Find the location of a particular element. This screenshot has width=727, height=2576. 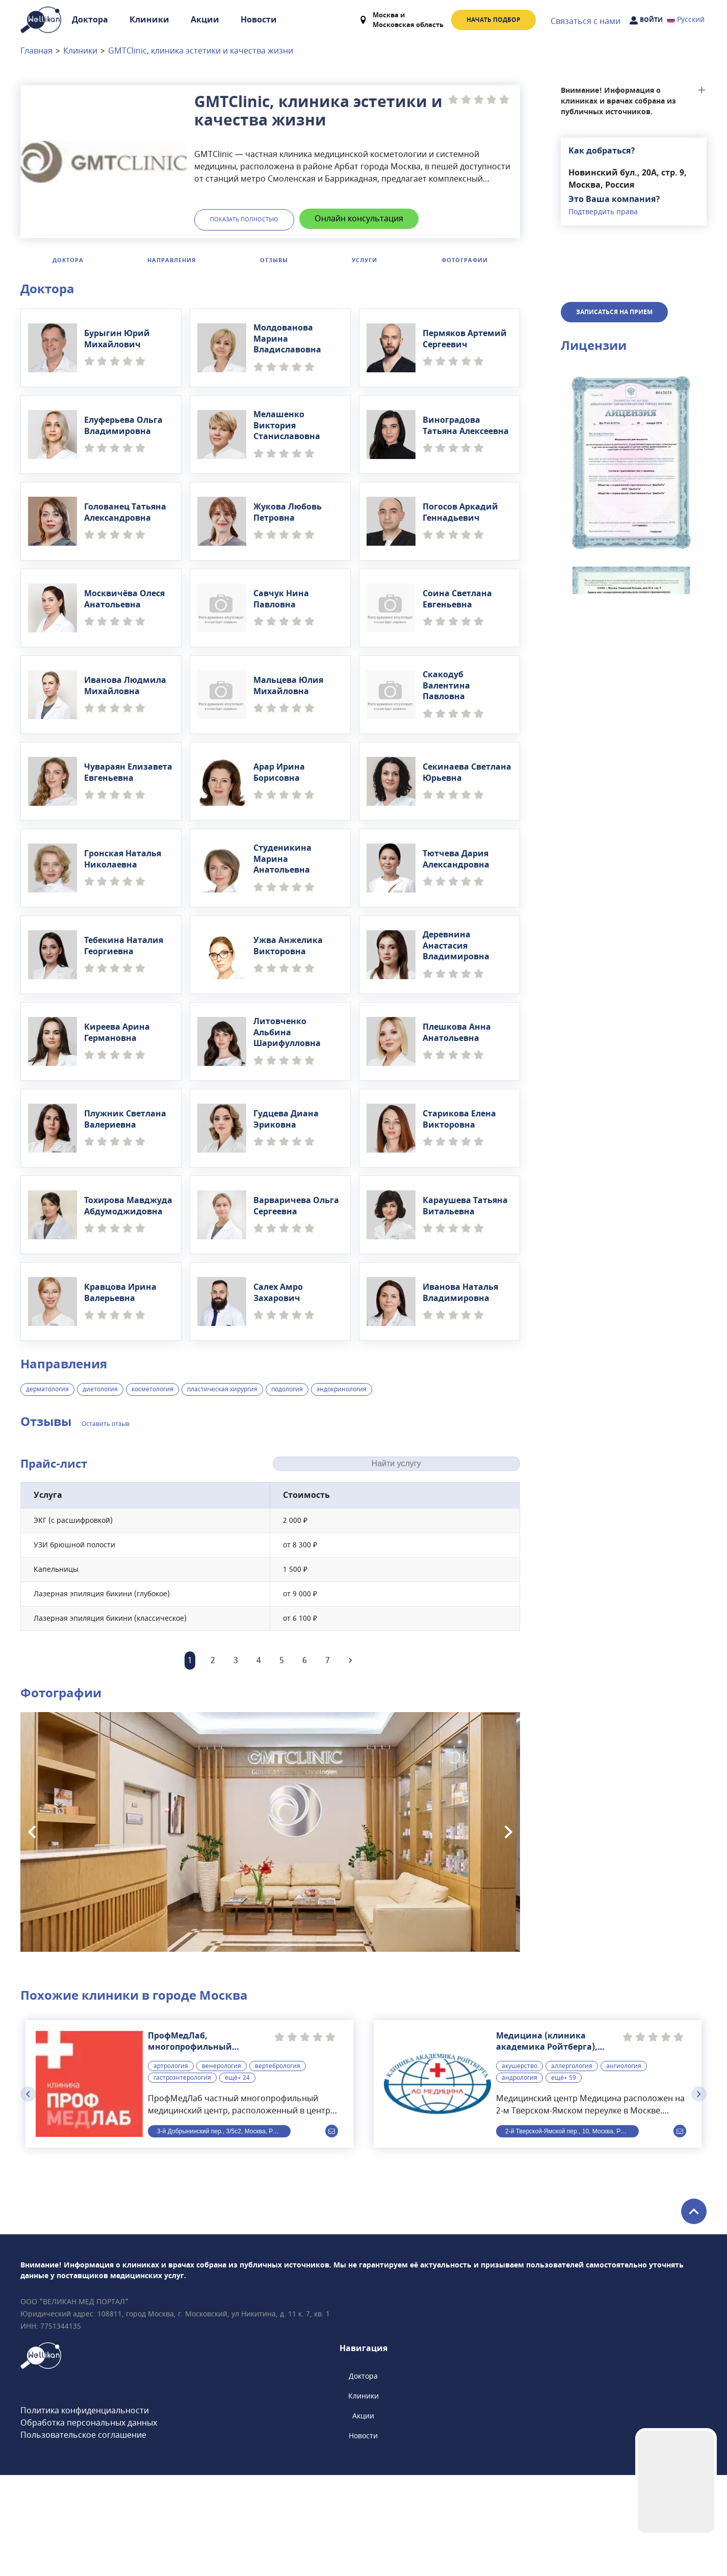

Направления is located at coordinates (171, 260).